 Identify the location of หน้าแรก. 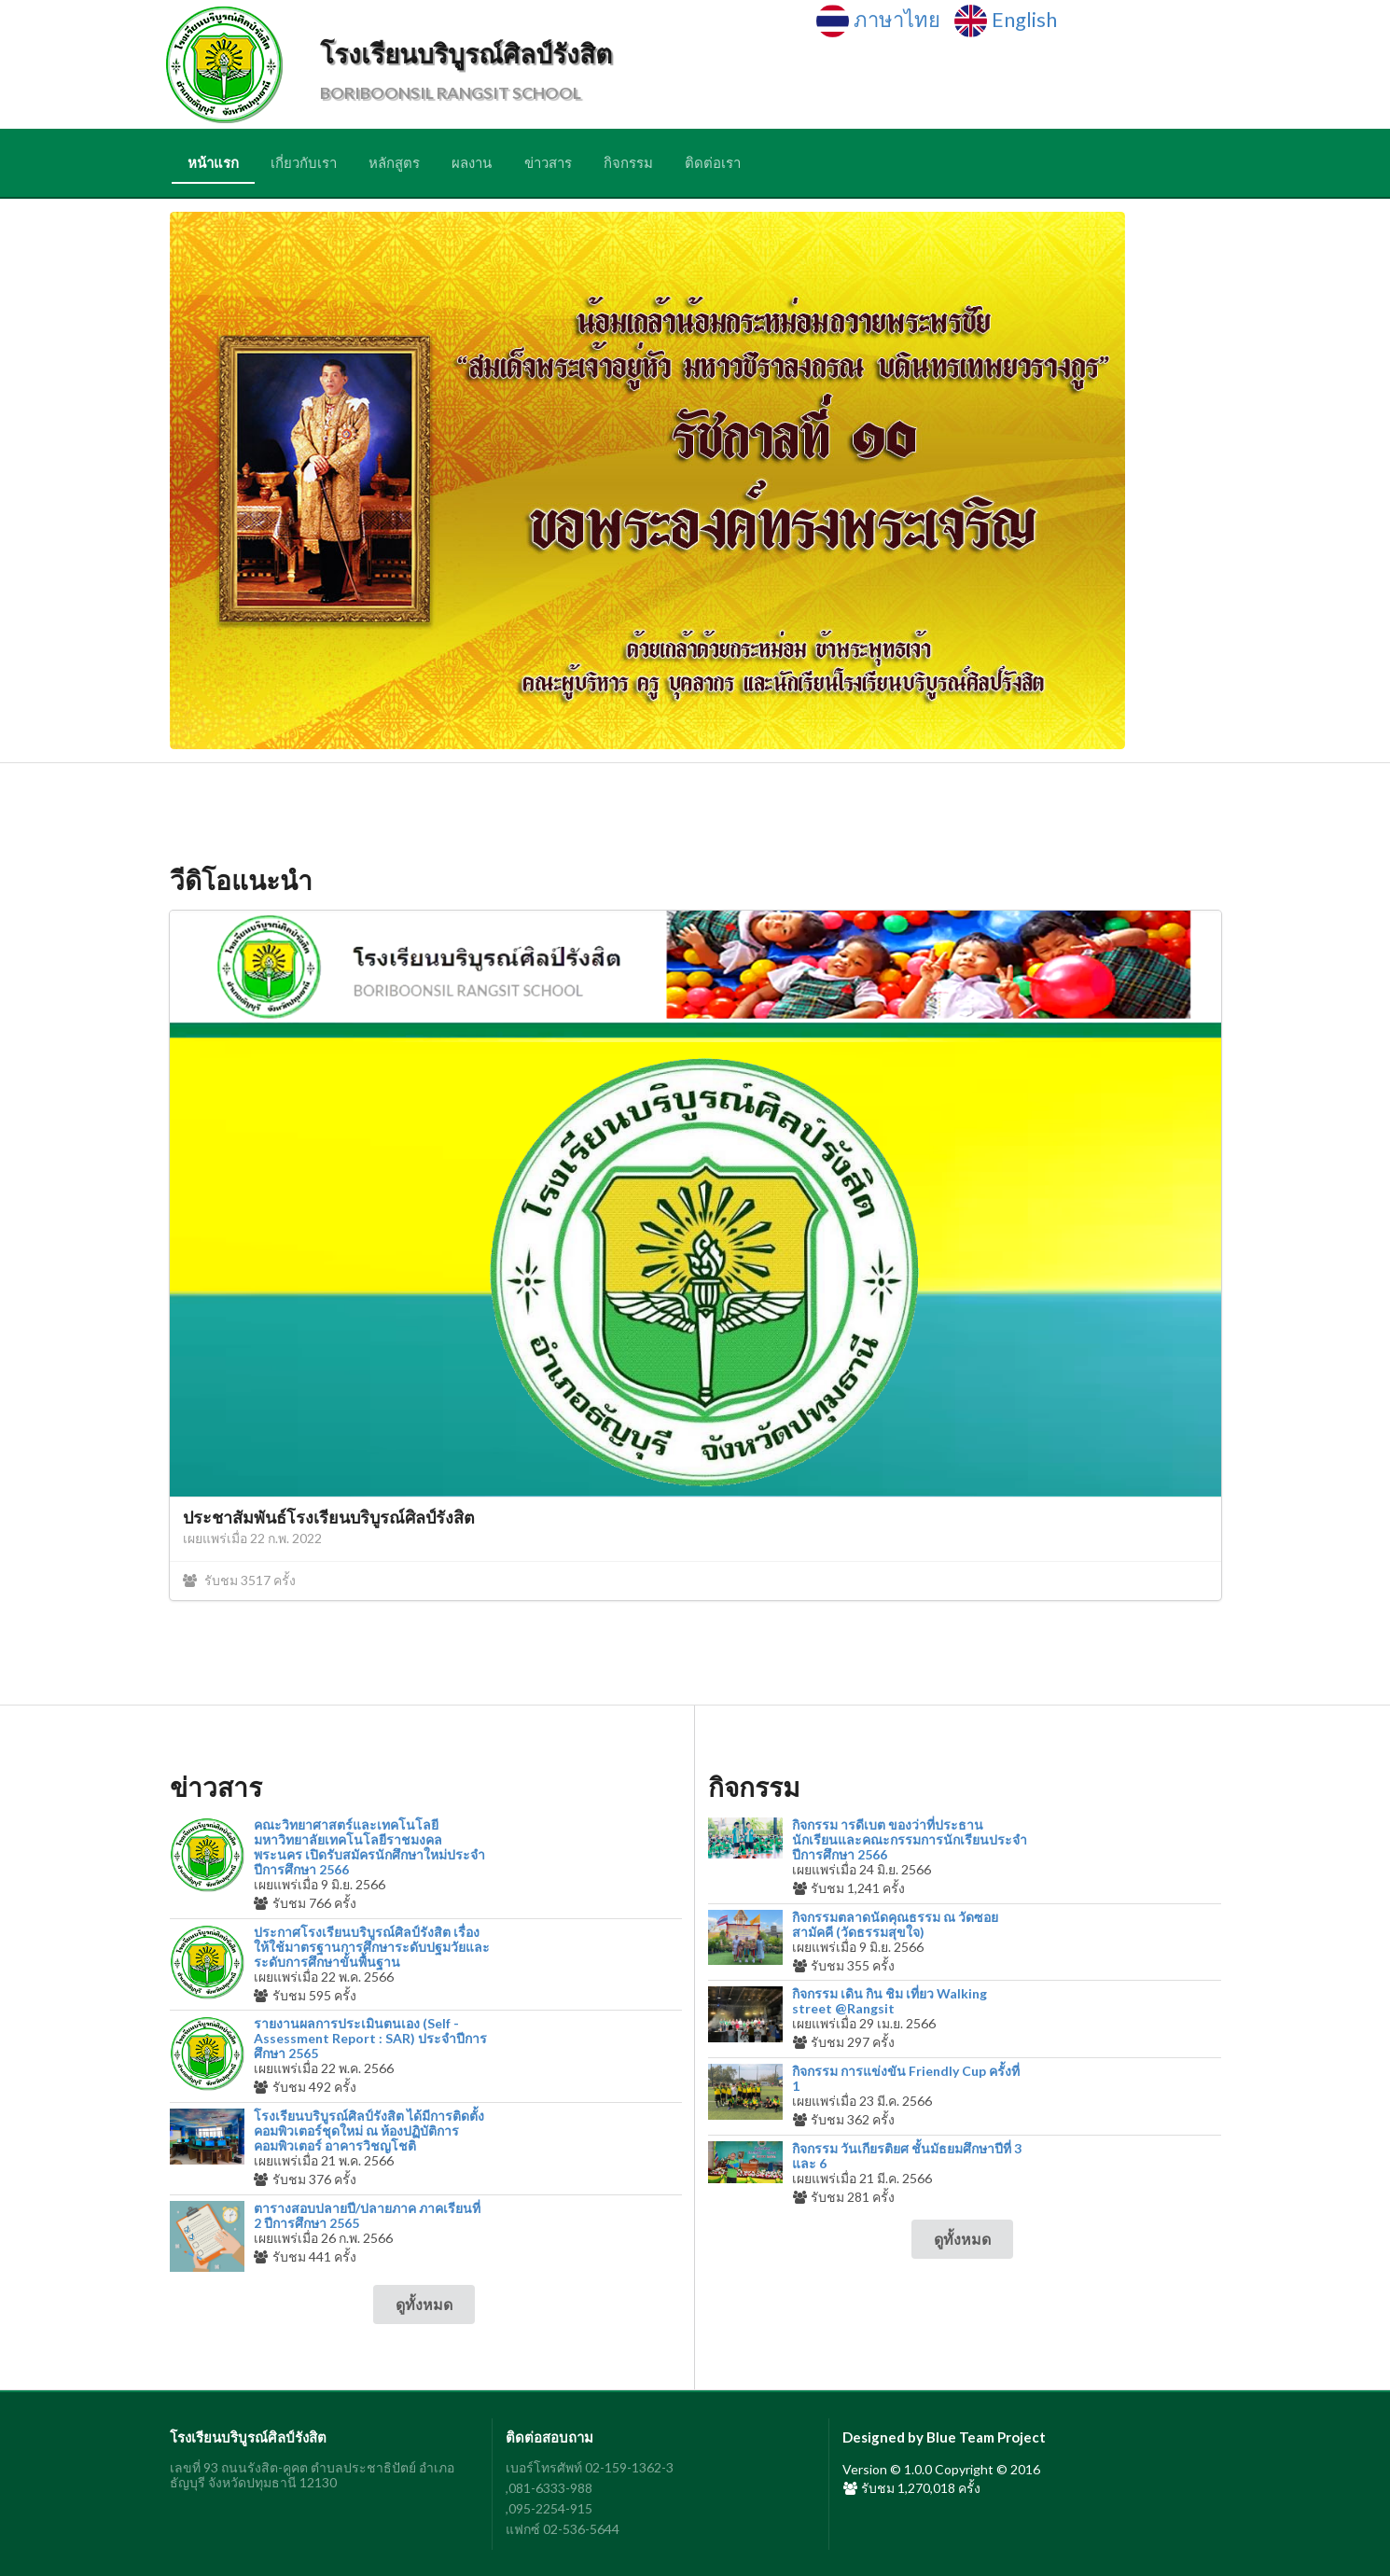
(213, 162).